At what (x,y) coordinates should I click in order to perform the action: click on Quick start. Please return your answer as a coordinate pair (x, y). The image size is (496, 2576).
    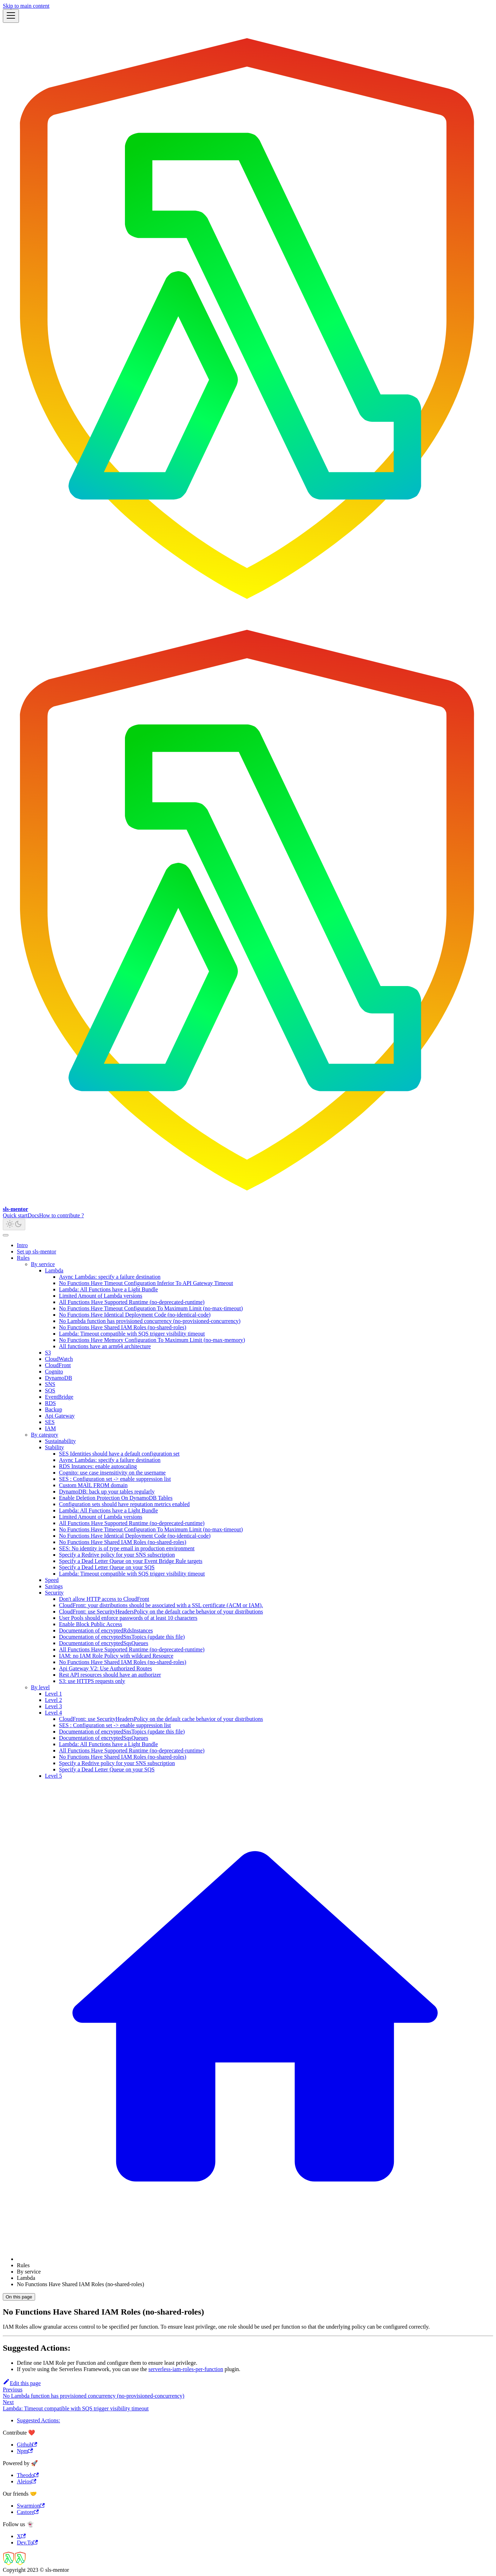
    Looking at the image, I should click on (15, 1215).